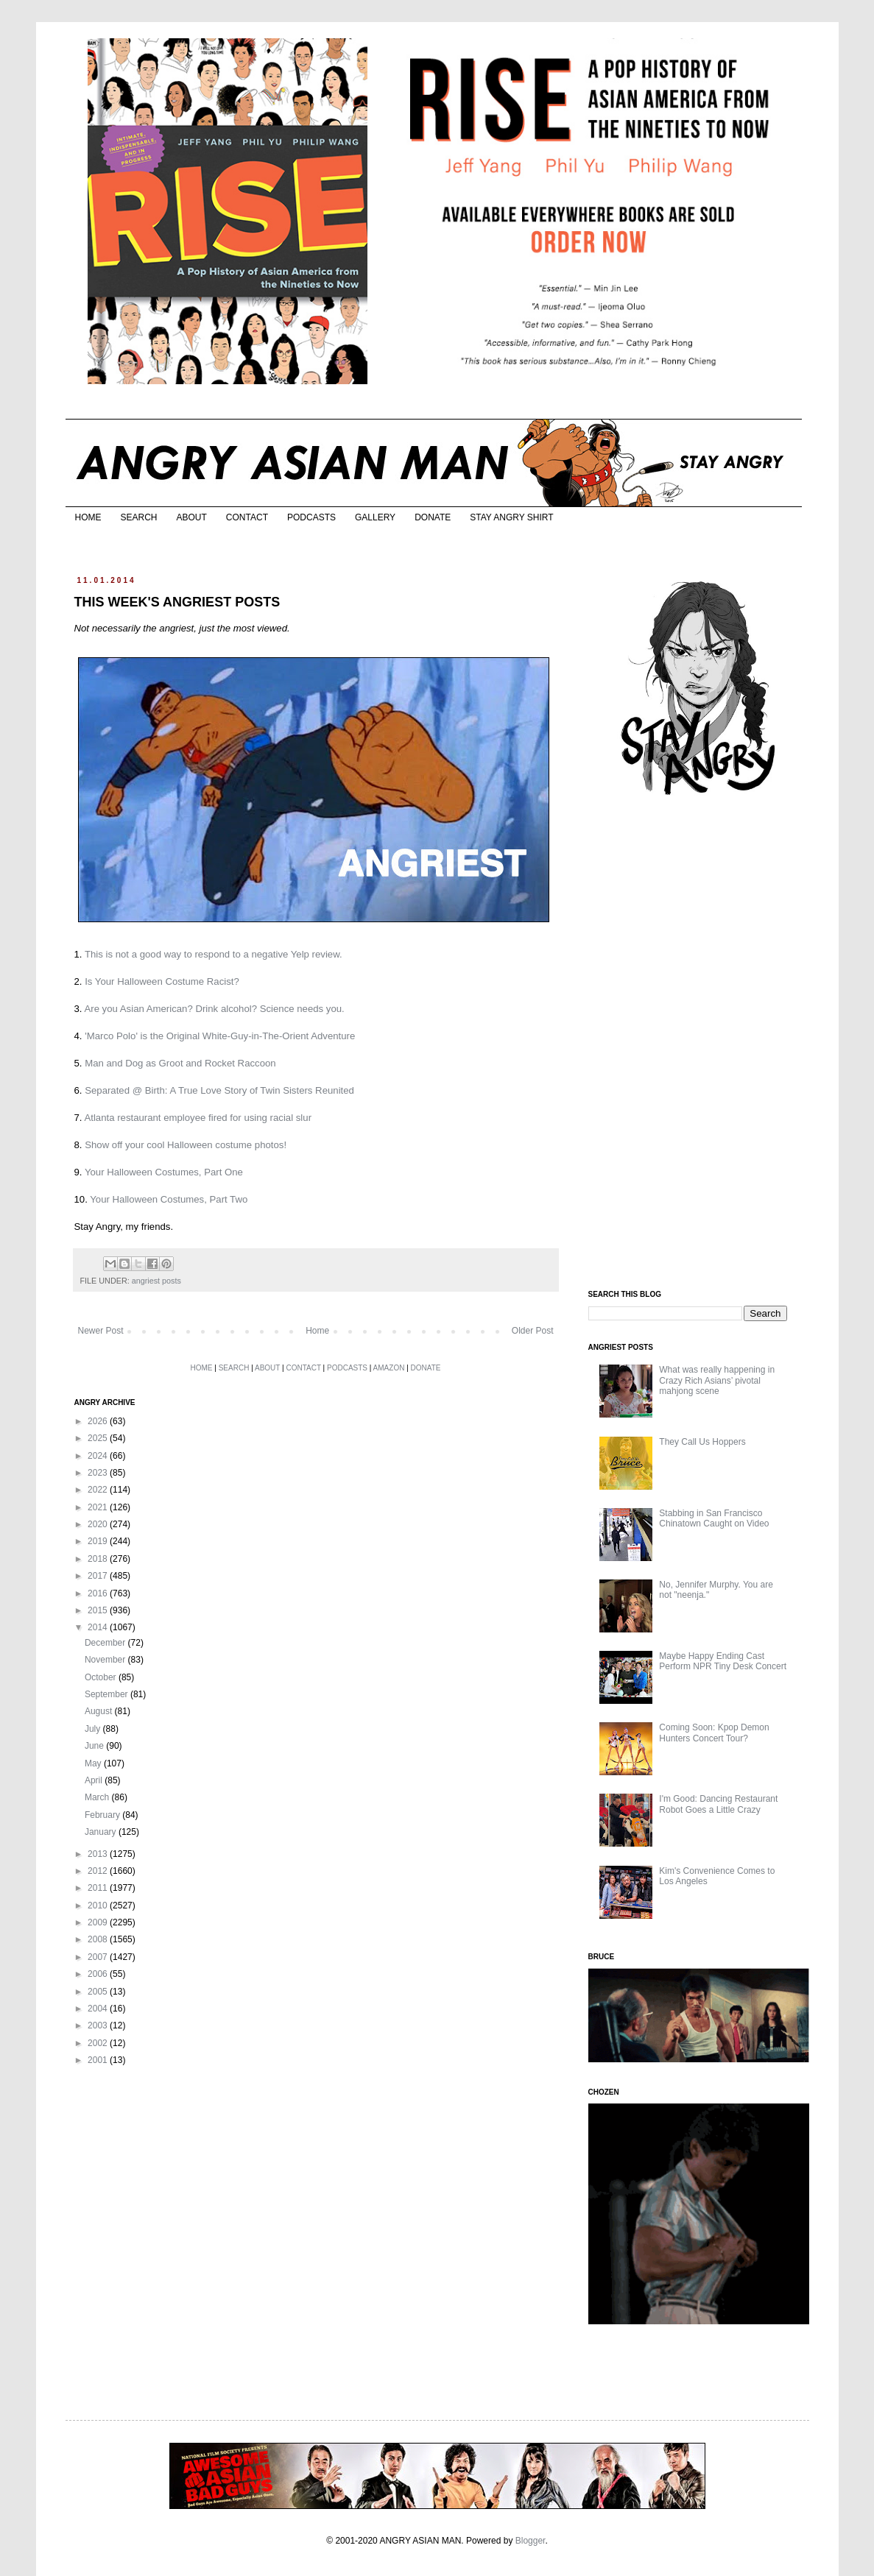 This screenshot has width=874, height=2576. Describe the element at coordinates (102, 1677) in the screenshot. I see `October` at that location.